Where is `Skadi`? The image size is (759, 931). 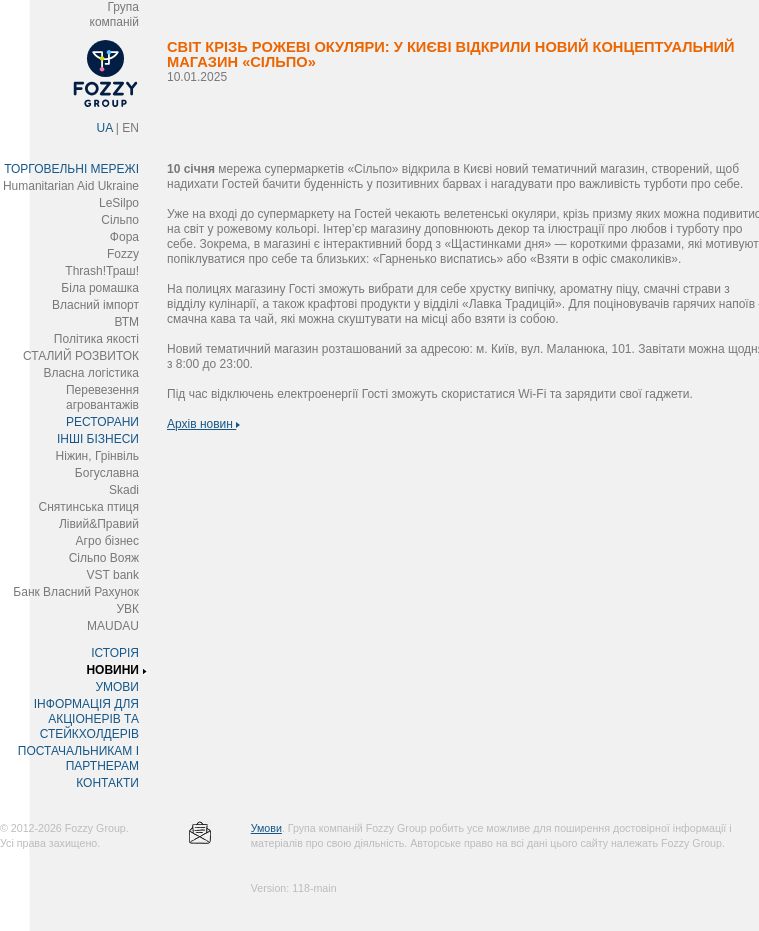
Skadi is located at coordinates (124, 490).